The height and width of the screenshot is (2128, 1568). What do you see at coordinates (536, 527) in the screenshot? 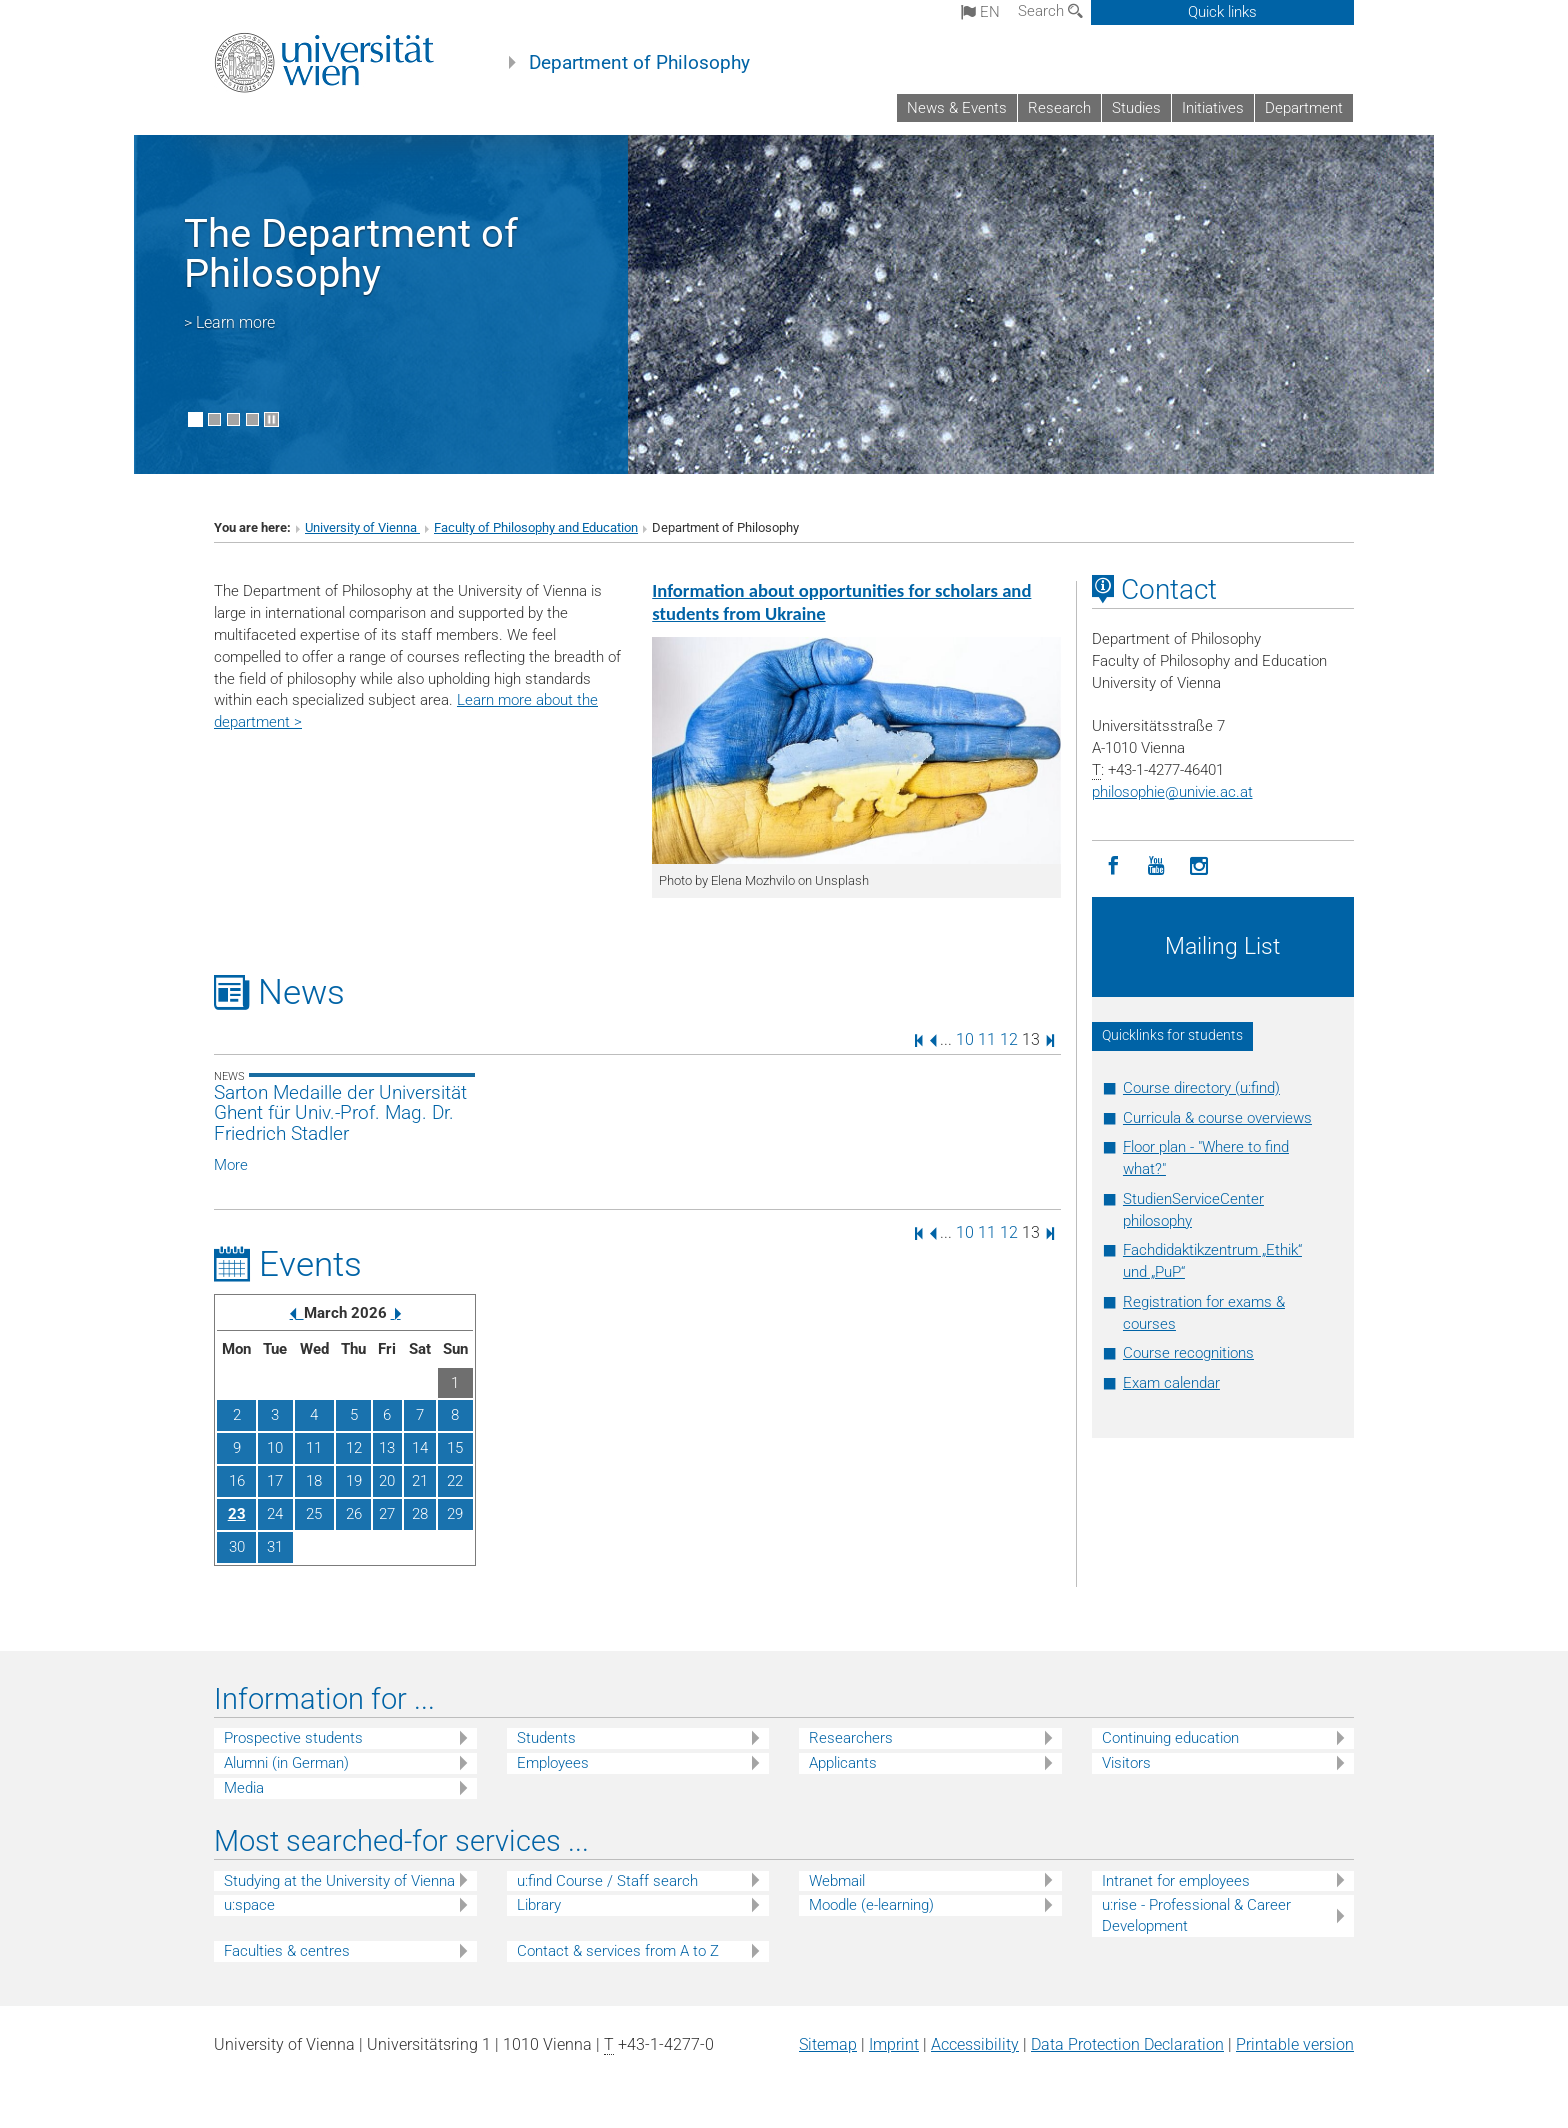
I see `Faculty of Philosophy and Education` at bounding box center [536, 527].